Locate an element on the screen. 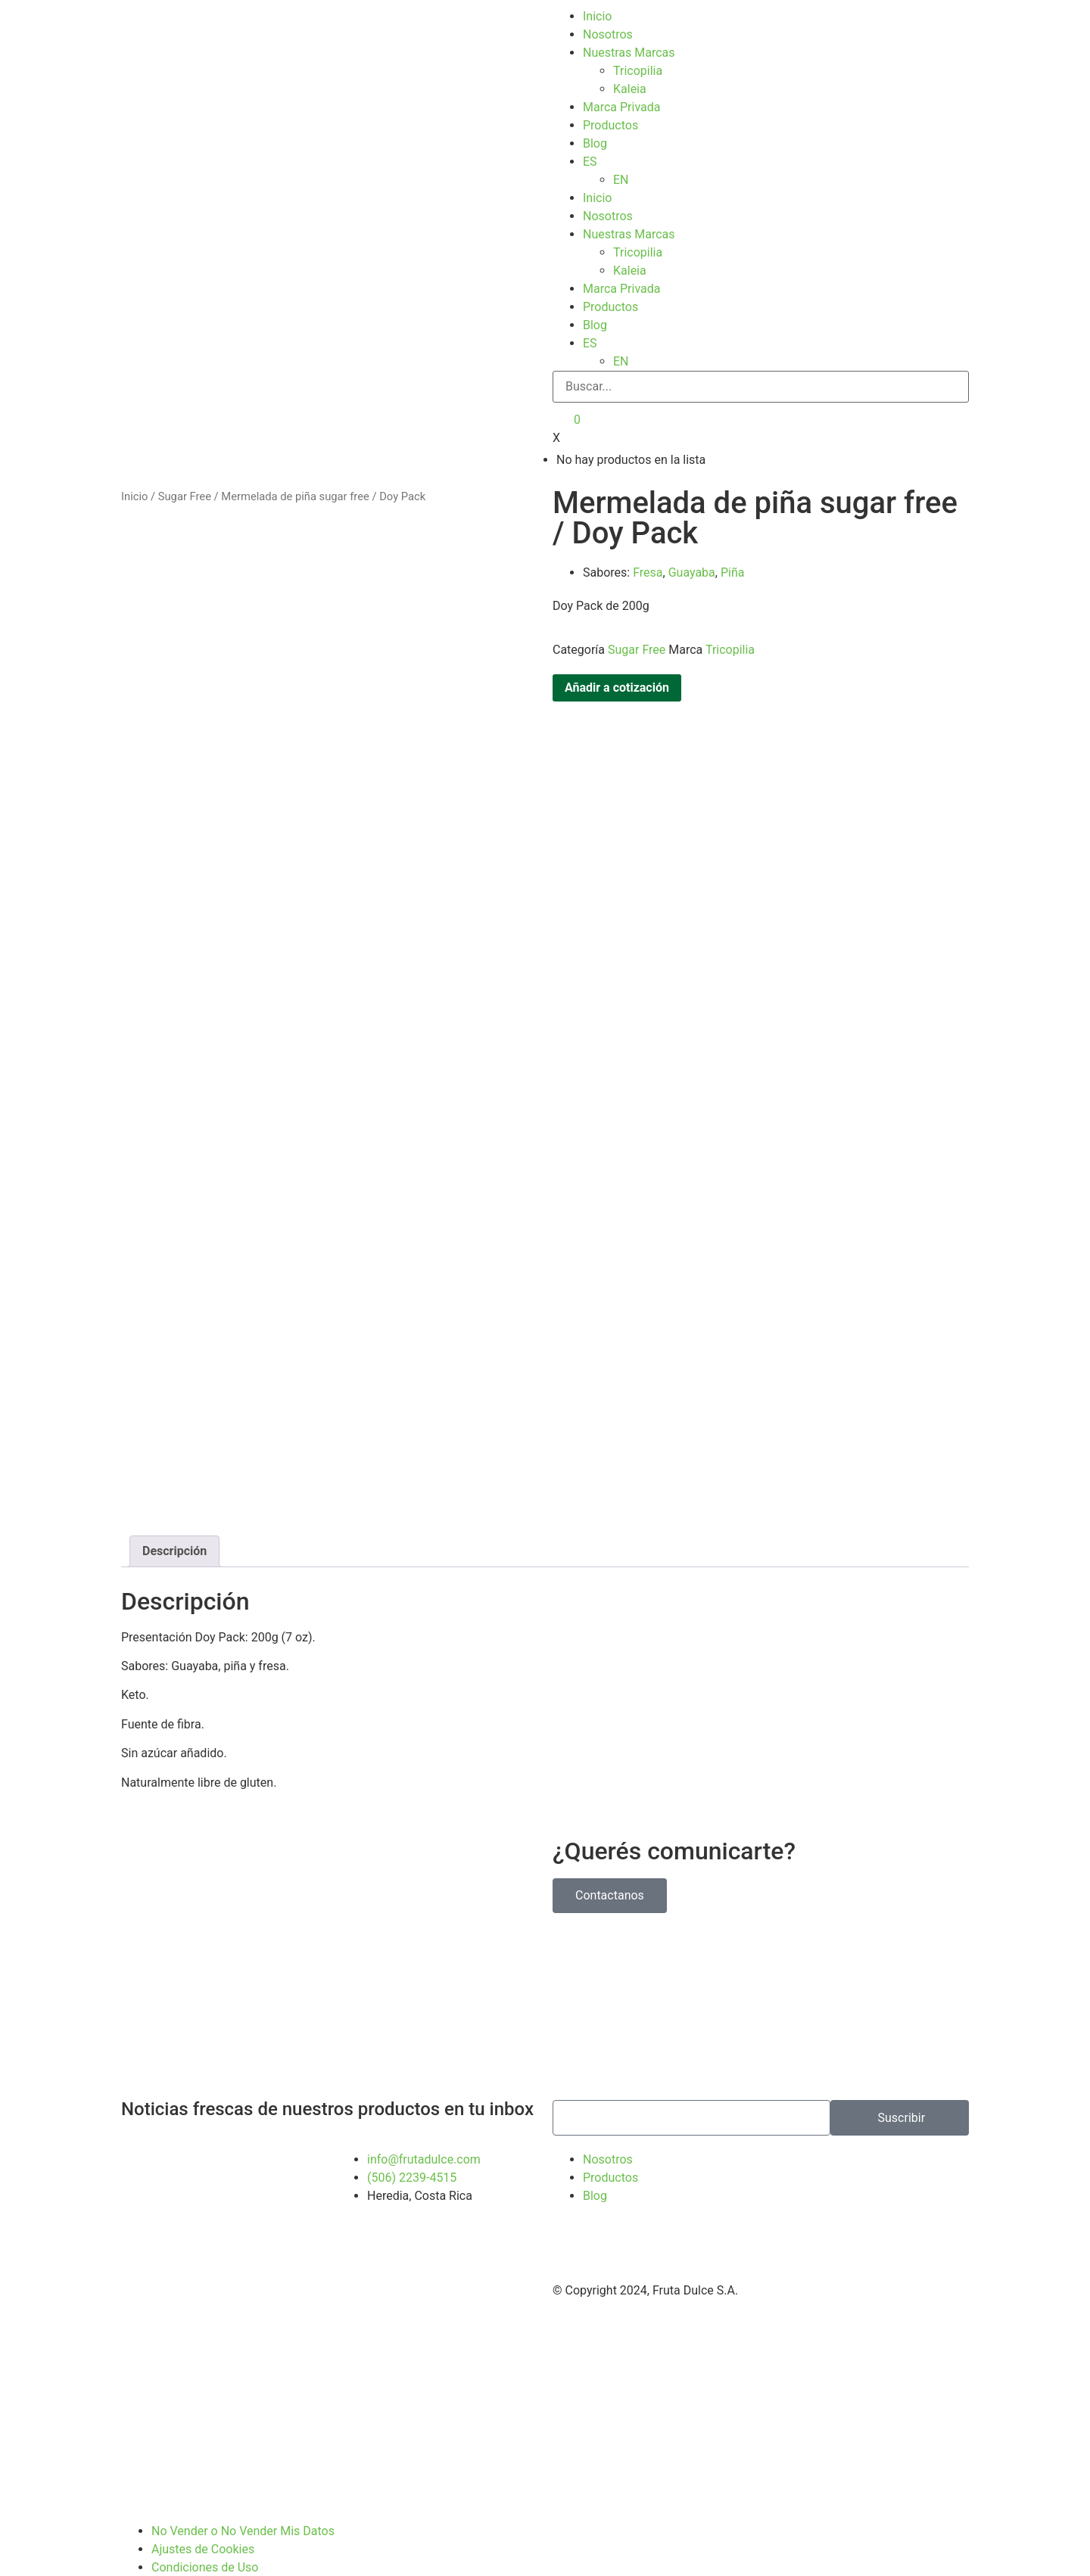 The height and width of the screenshot is (2576, 1090). Nosotros is located at coordinates (608, 34).